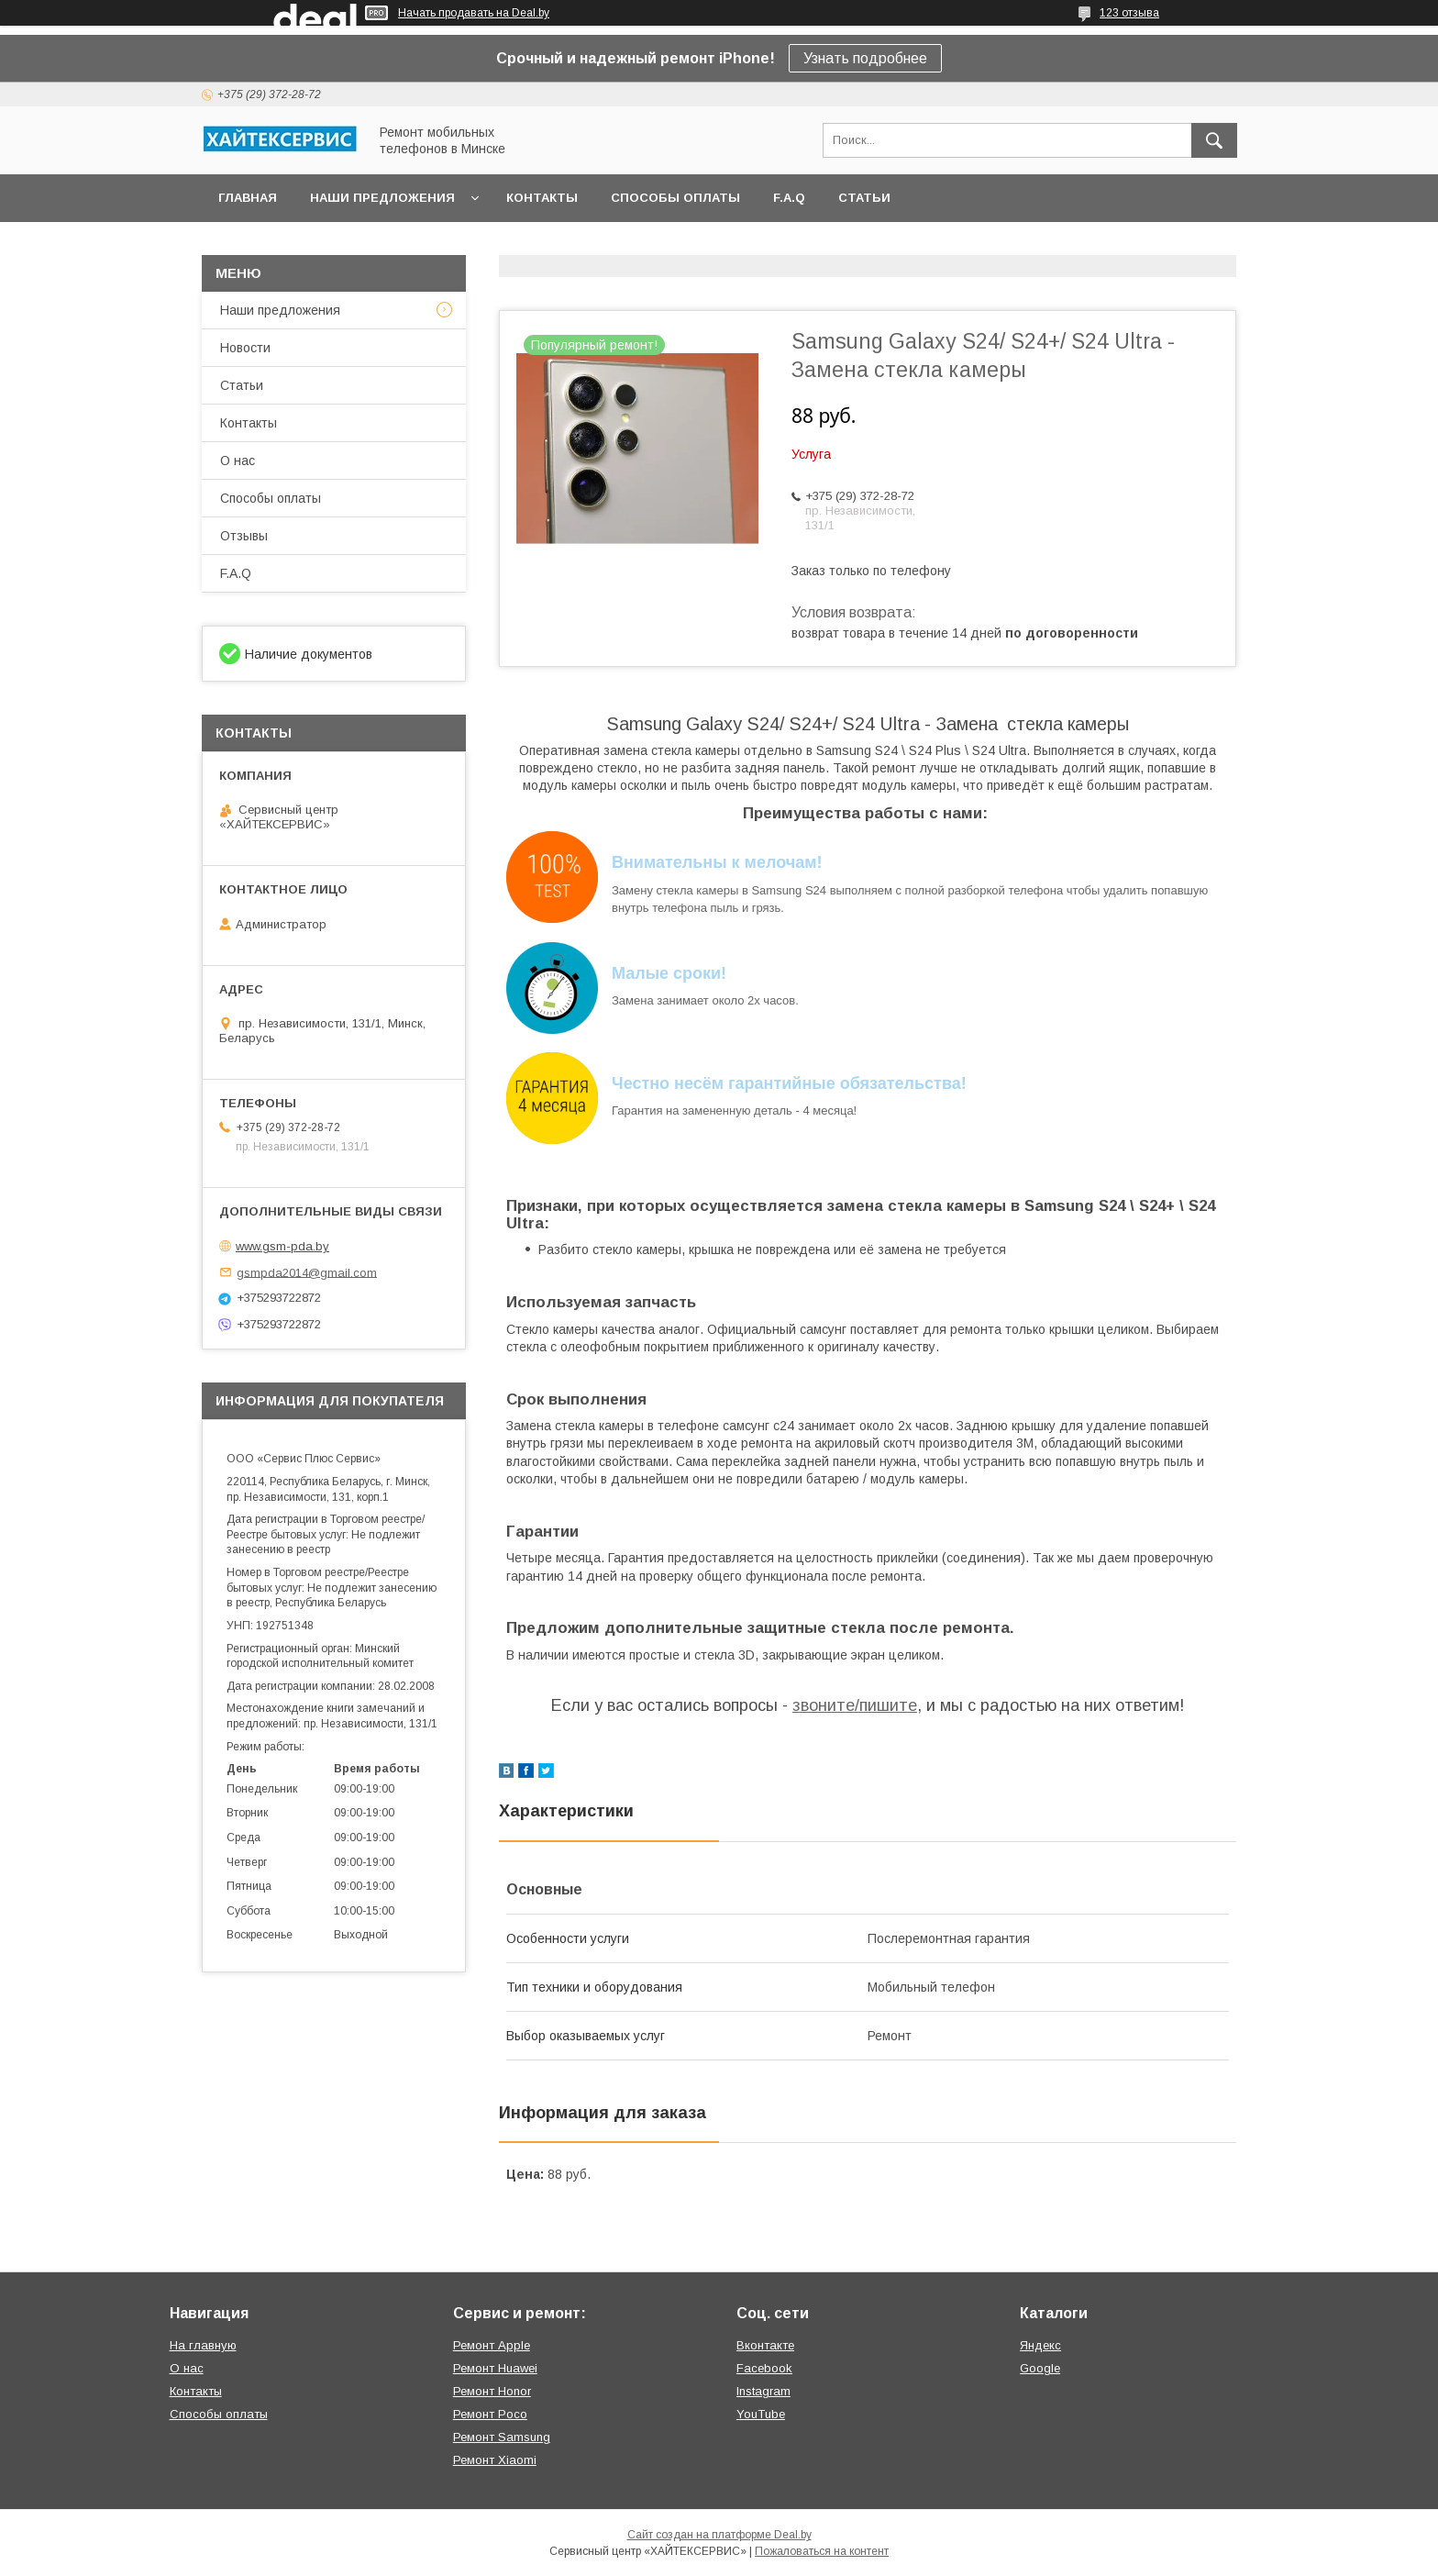 The image size is (1438, 2576). Describe the element at coordinates (1040, 2368) in the screenshot. I see `Google` at that location.